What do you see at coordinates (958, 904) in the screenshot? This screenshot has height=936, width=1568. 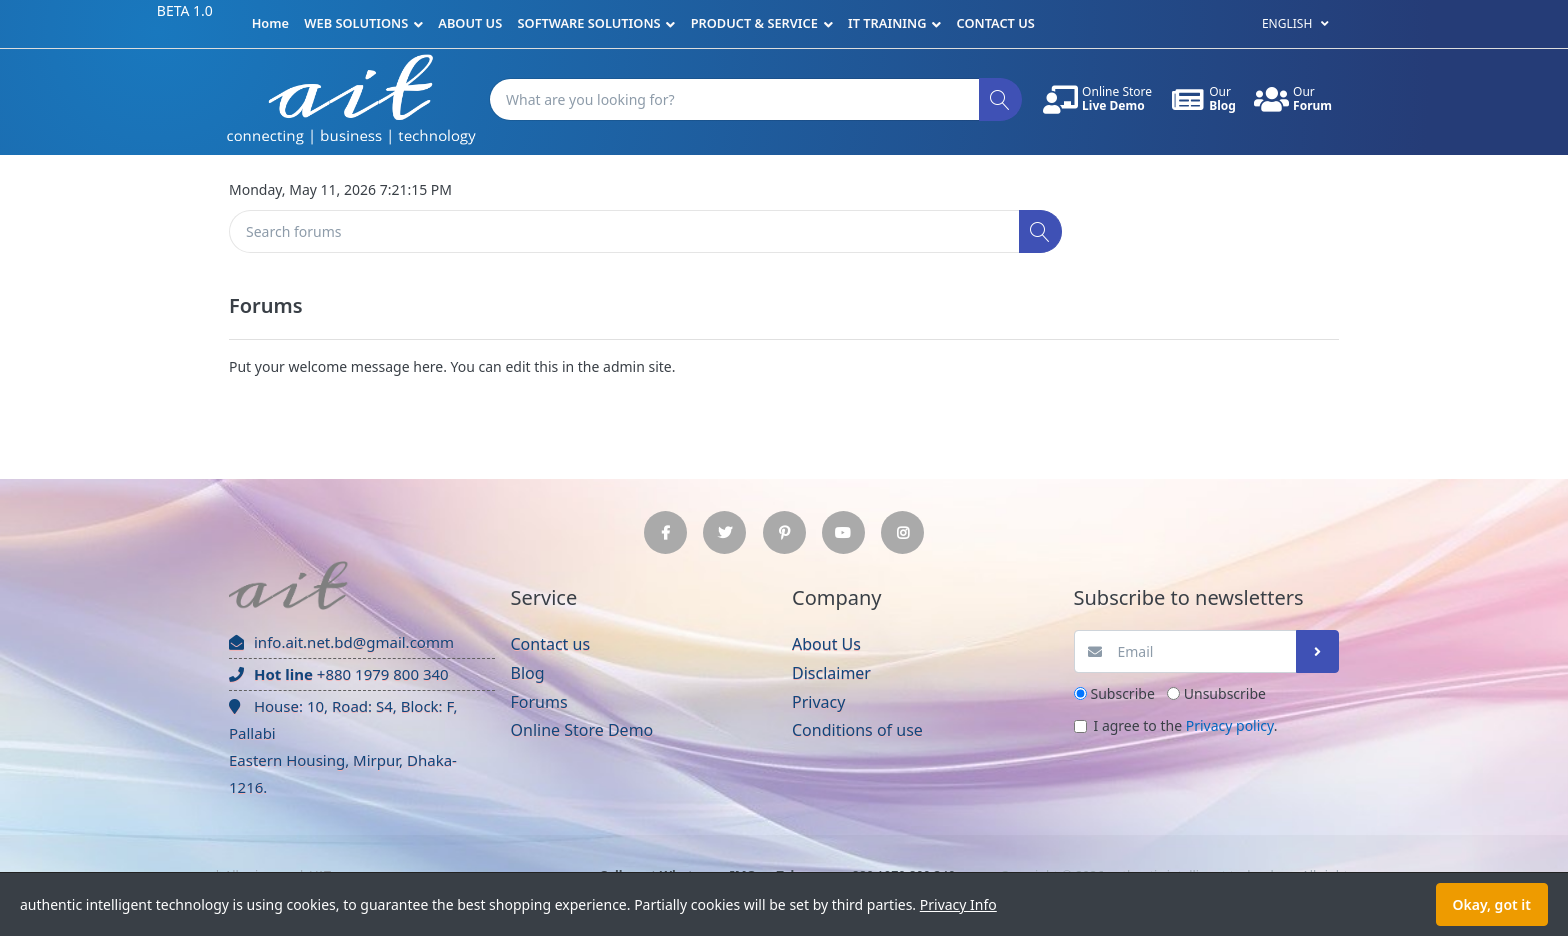 I see `Privacy Info` at bounding box center [958, 904].